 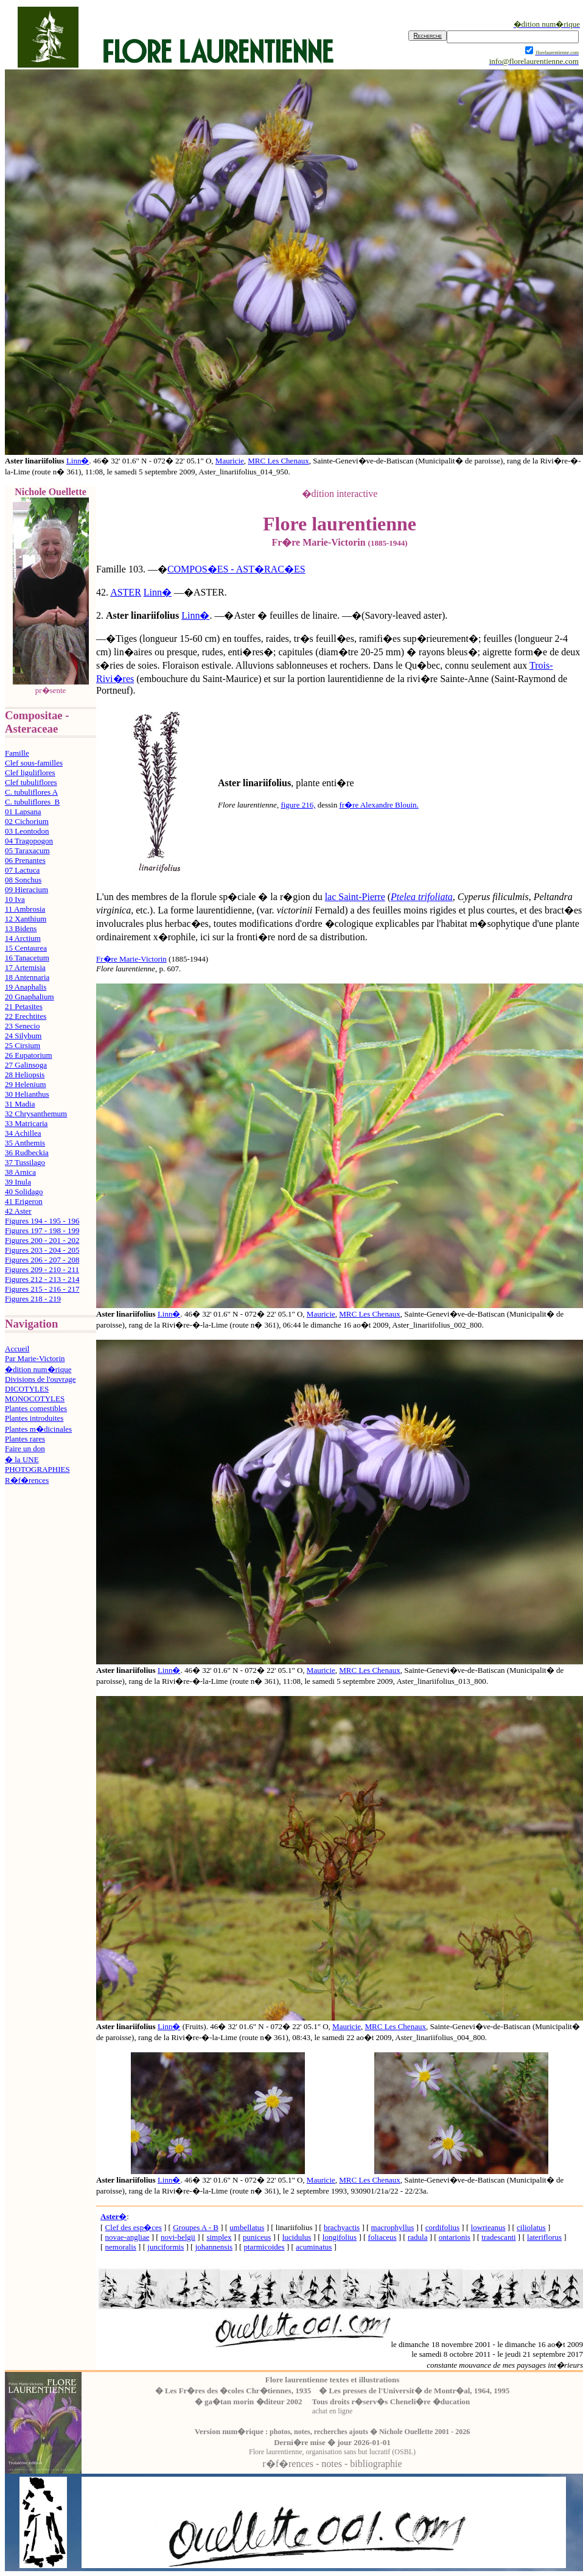 I want to click on 02 Cichorium, so click(x=27, y=821).